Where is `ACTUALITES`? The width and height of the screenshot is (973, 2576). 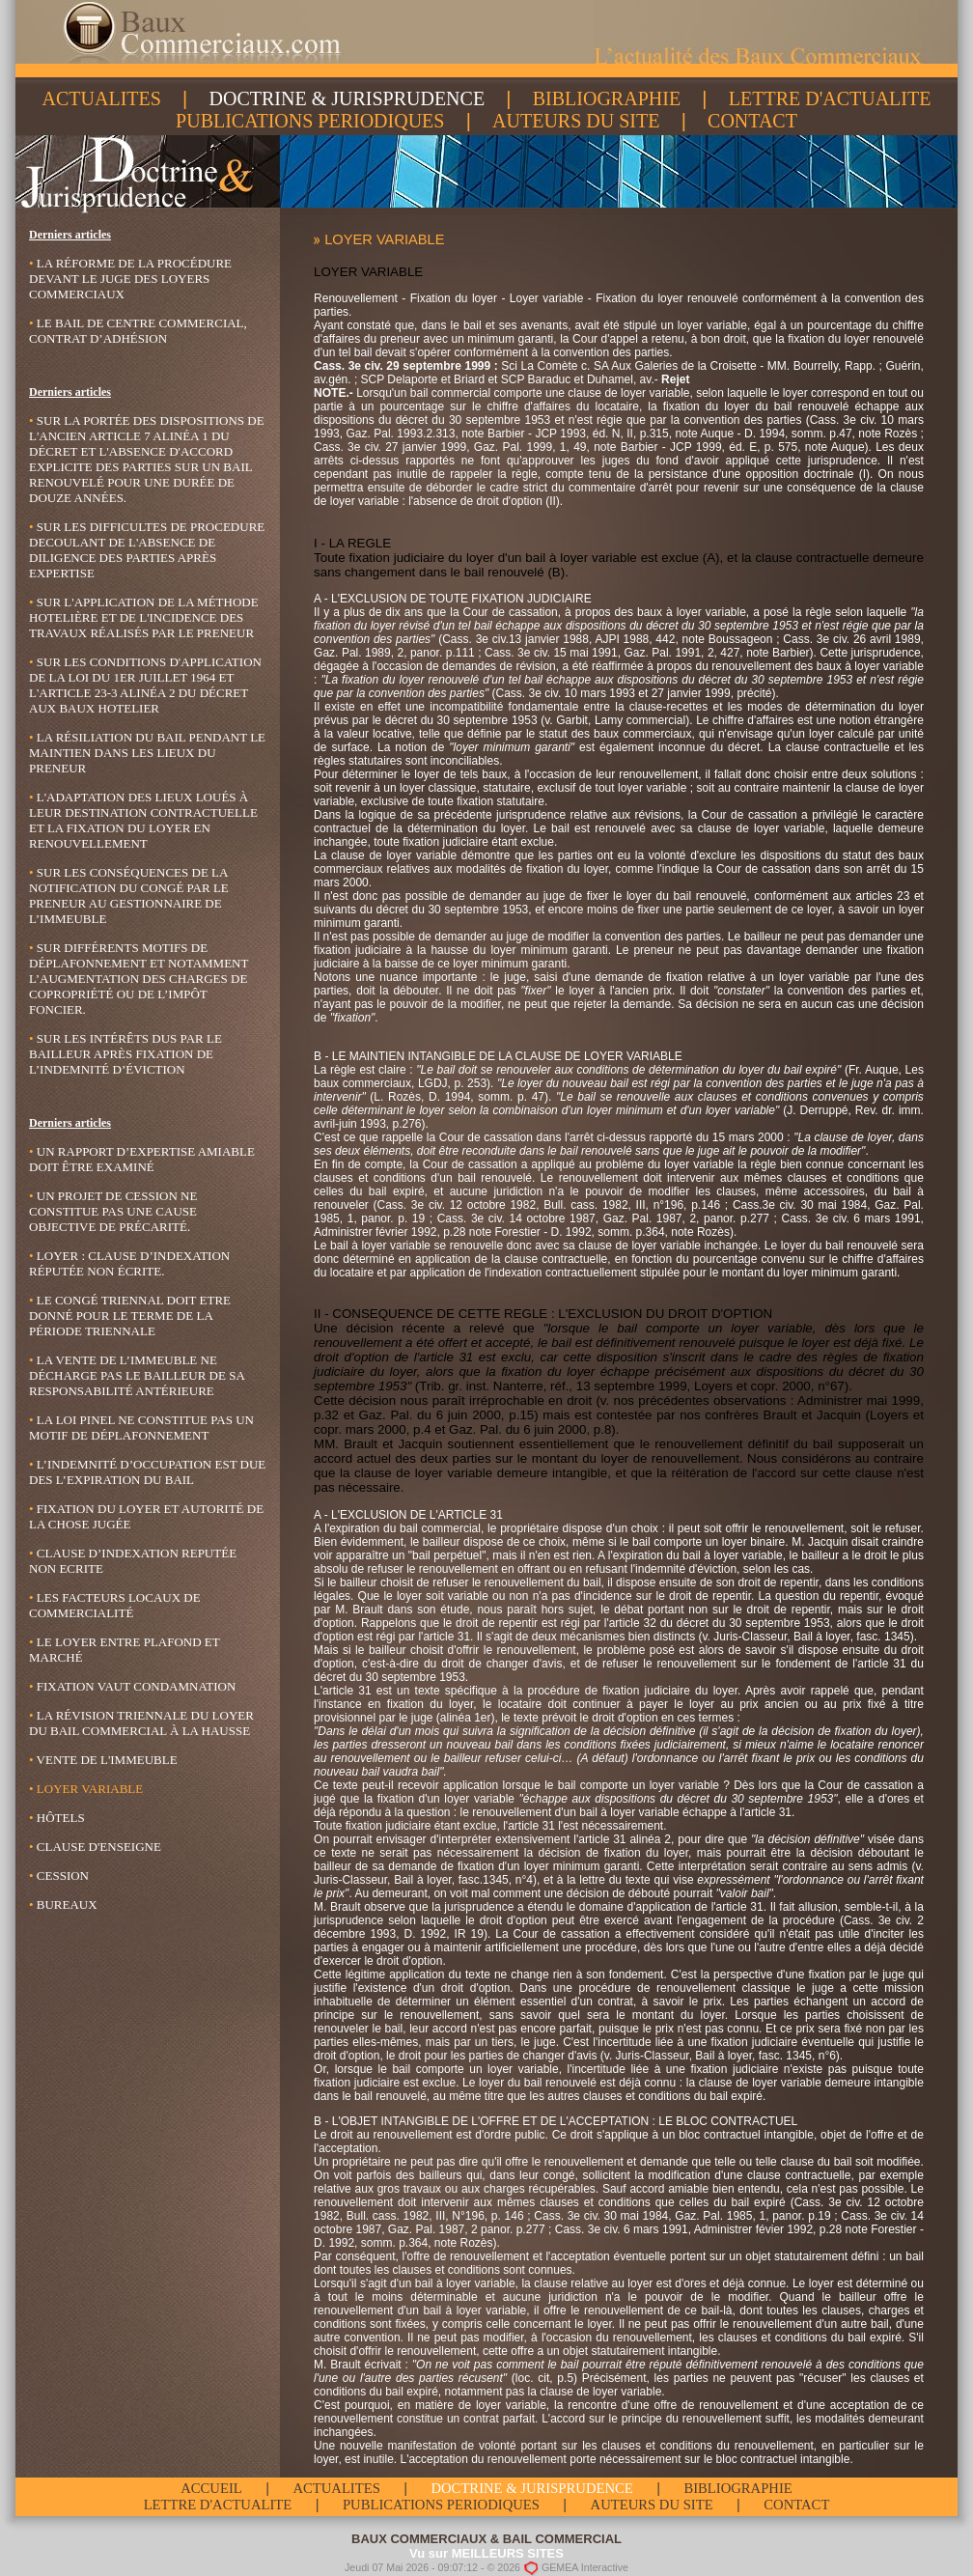 ACTUALITES is located at coordinates (101, 98).